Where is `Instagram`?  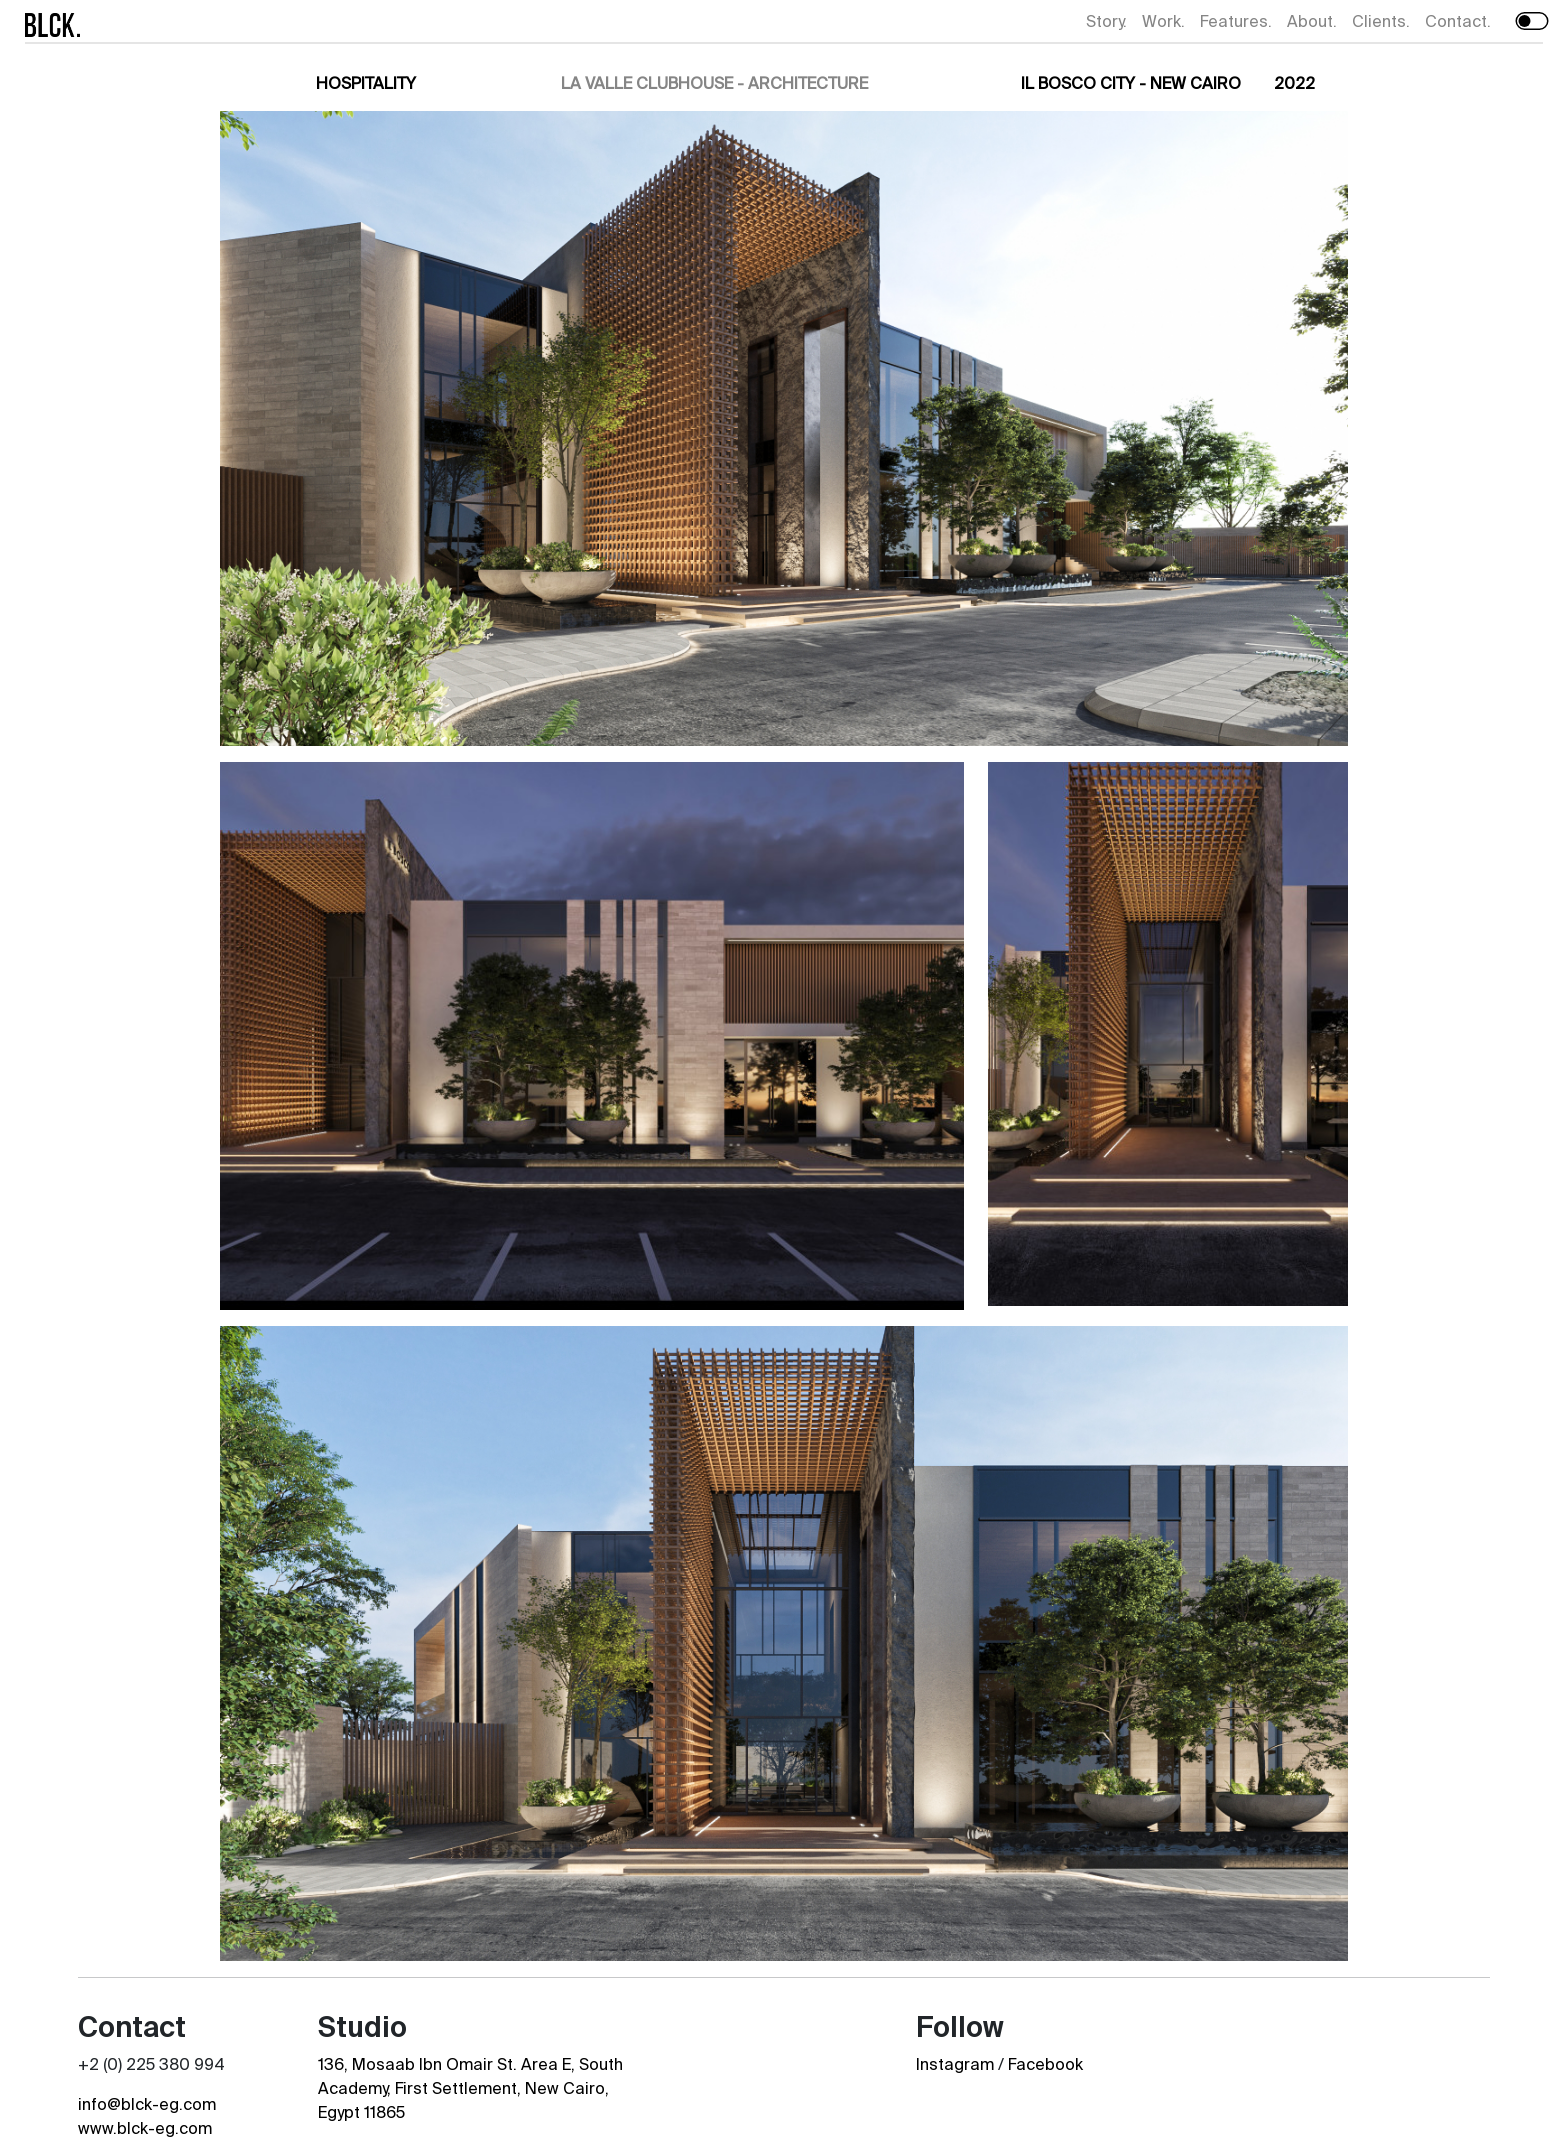
Instagram is located at coordinates (955, 2064).